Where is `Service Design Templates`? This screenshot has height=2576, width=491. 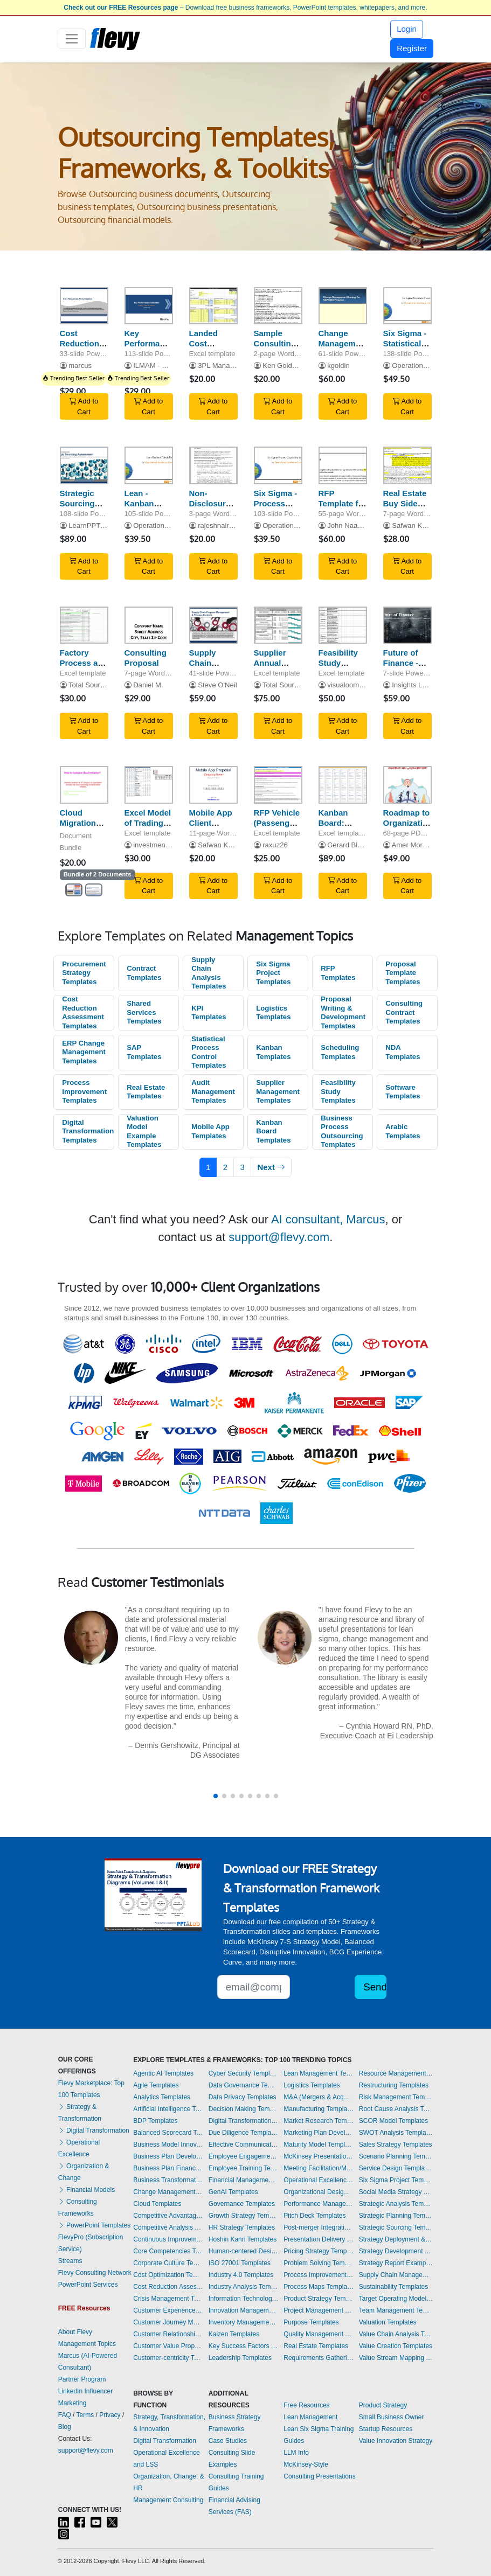
Service Design Templates is located at coordinates (396, 2168).